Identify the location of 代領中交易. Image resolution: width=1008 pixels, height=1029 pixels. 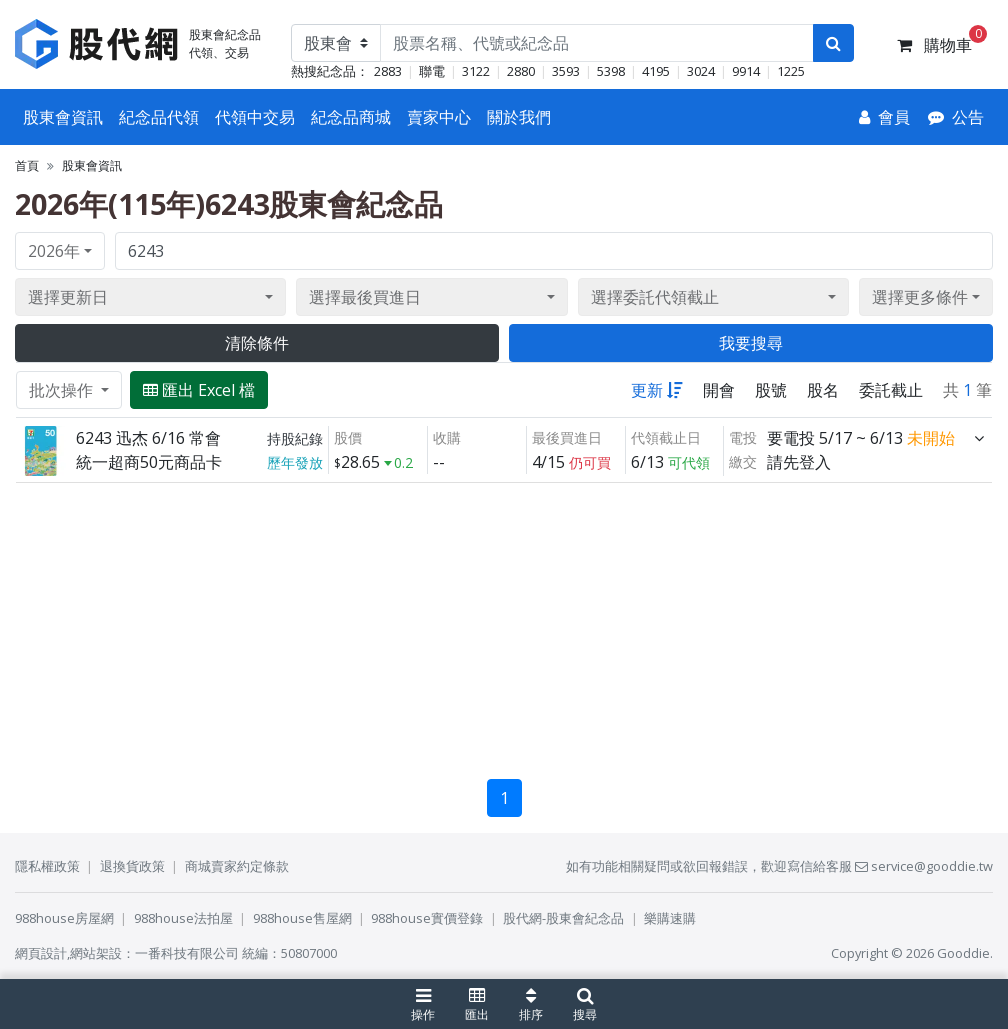
(255, 117).